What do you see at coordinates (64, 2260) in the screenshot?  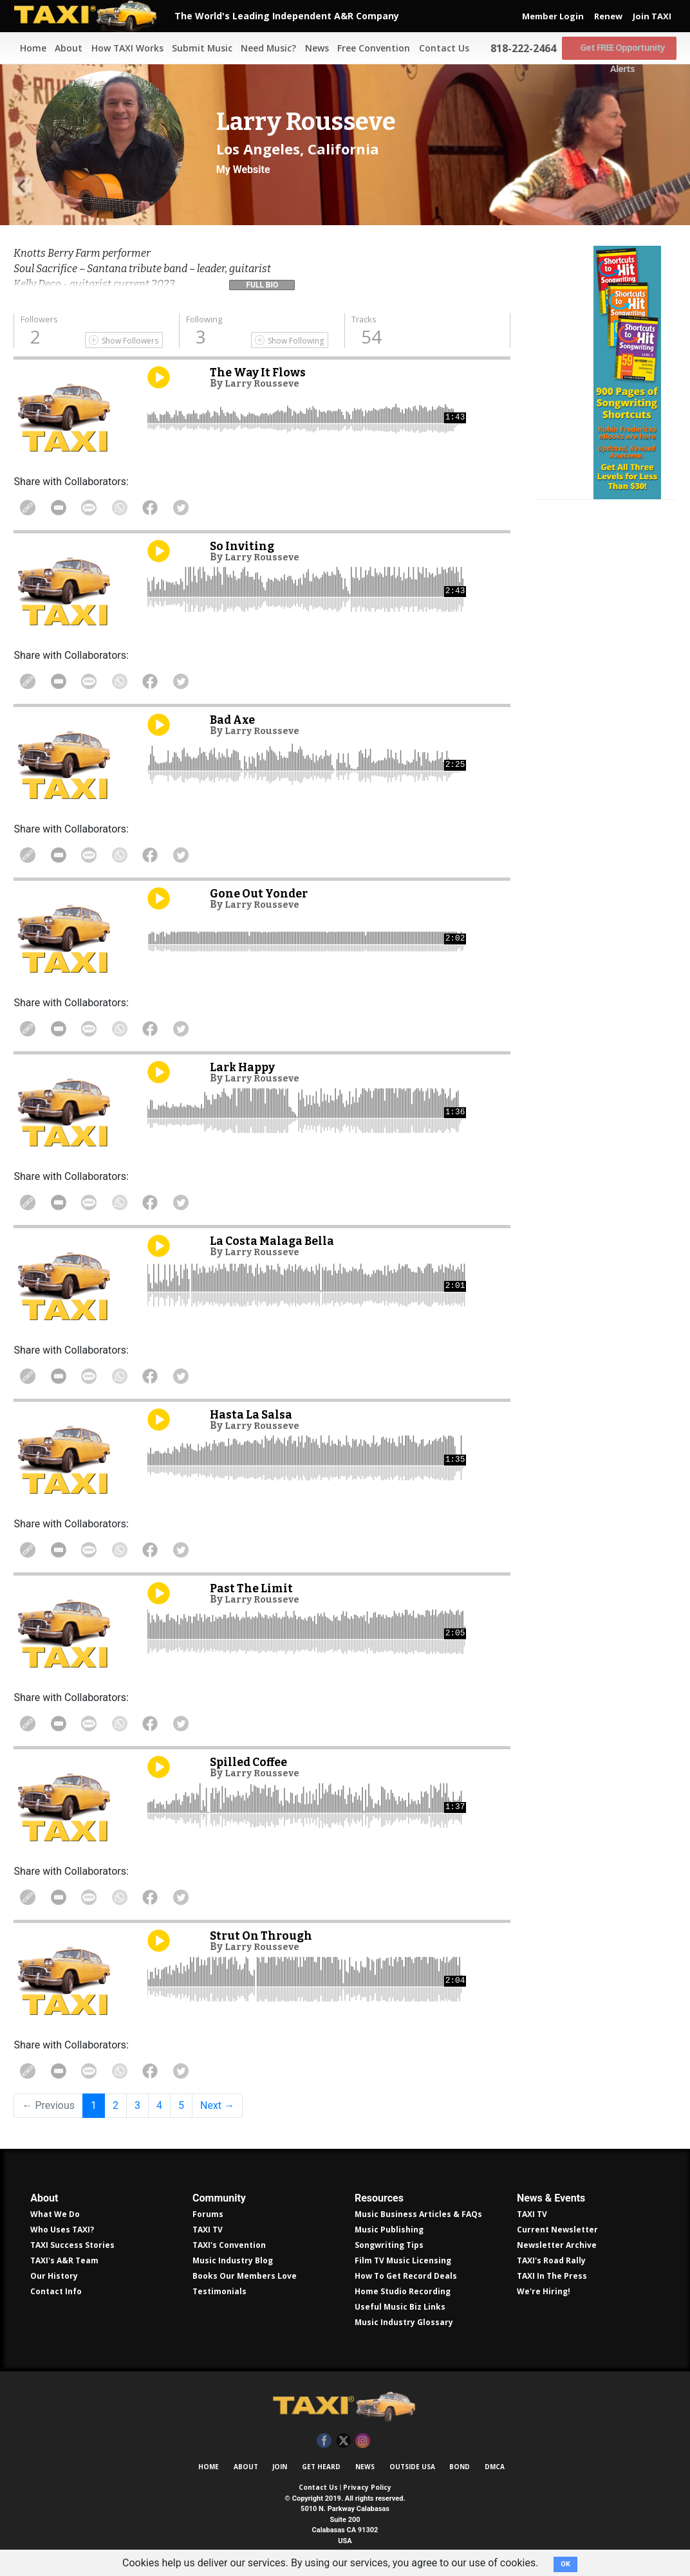 I see `TAXI's A&R Team` at bounding box center [64, 2260].